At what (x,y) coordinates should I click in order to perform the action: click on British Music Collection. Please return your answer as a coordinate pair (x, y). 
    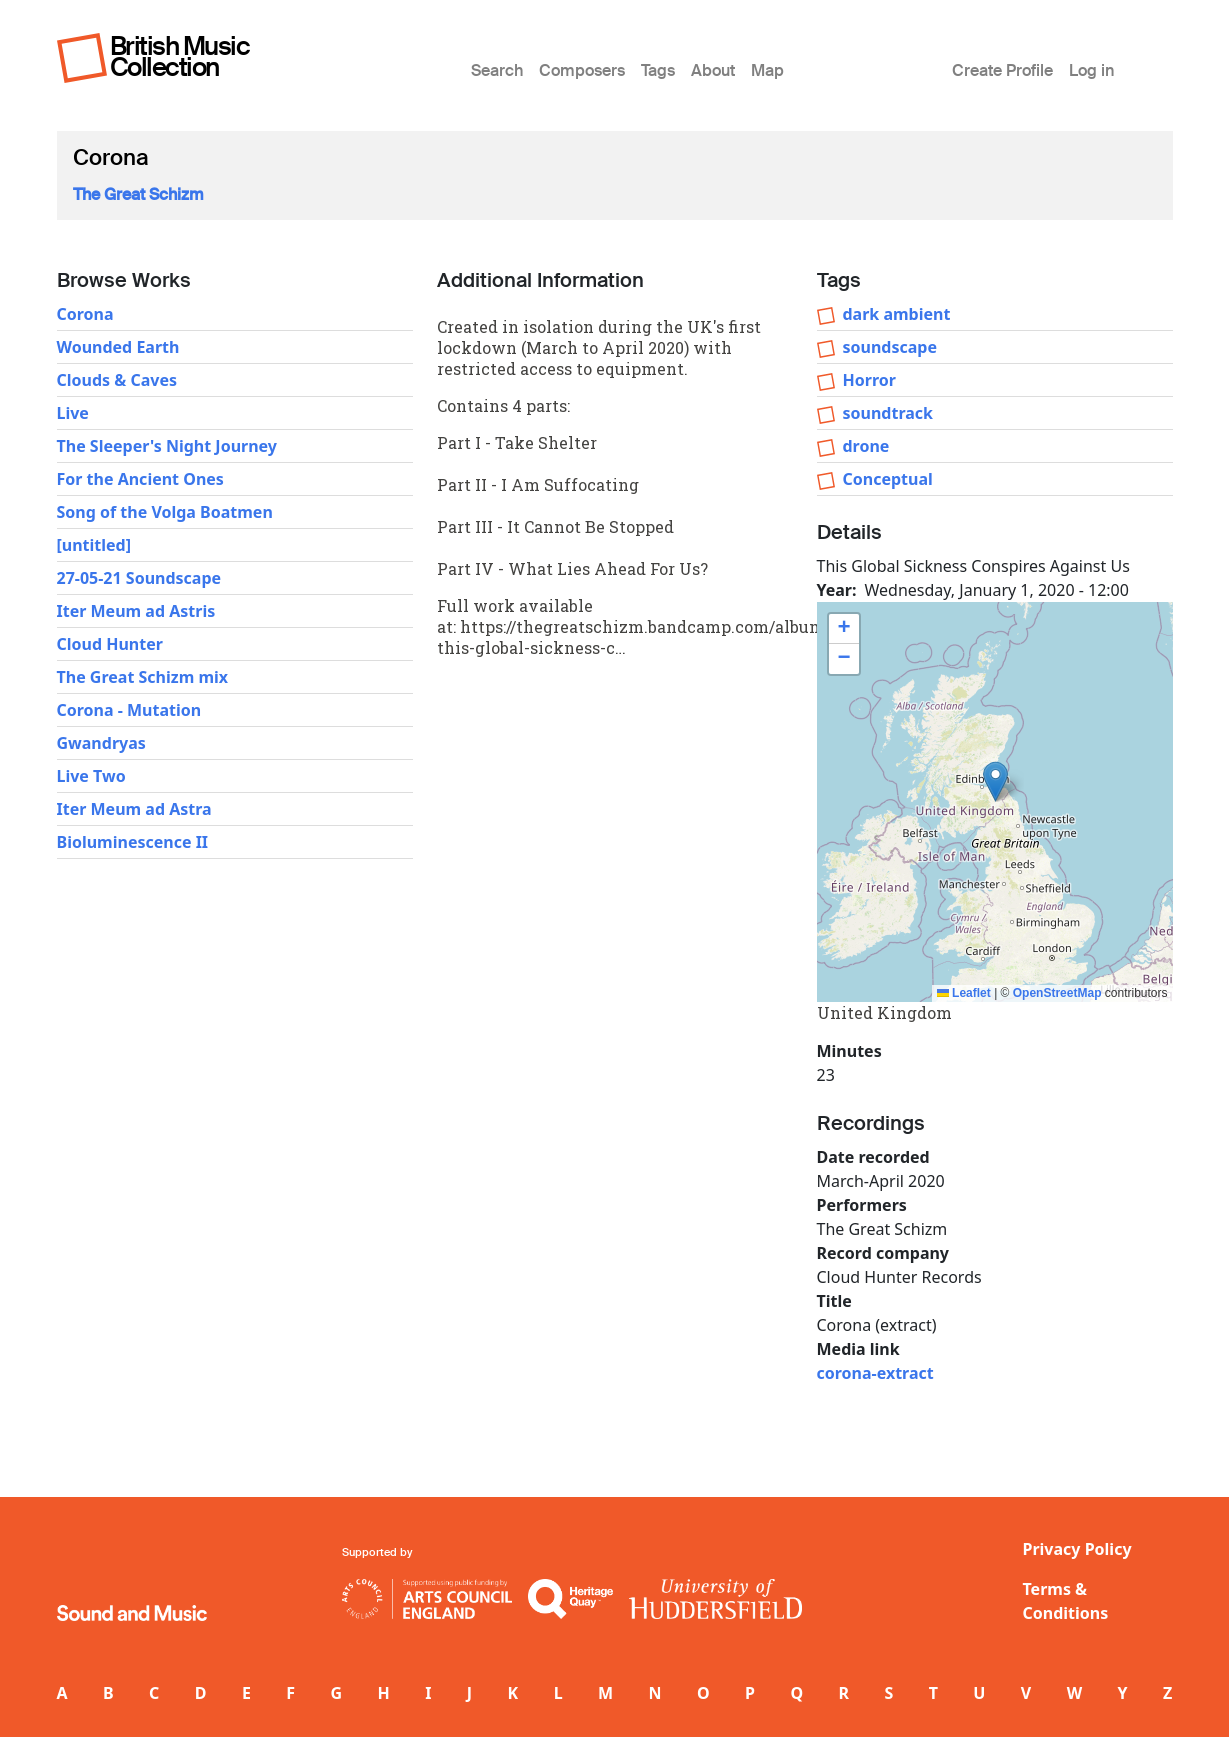
    Looking at the image, I should click on (180, 56).